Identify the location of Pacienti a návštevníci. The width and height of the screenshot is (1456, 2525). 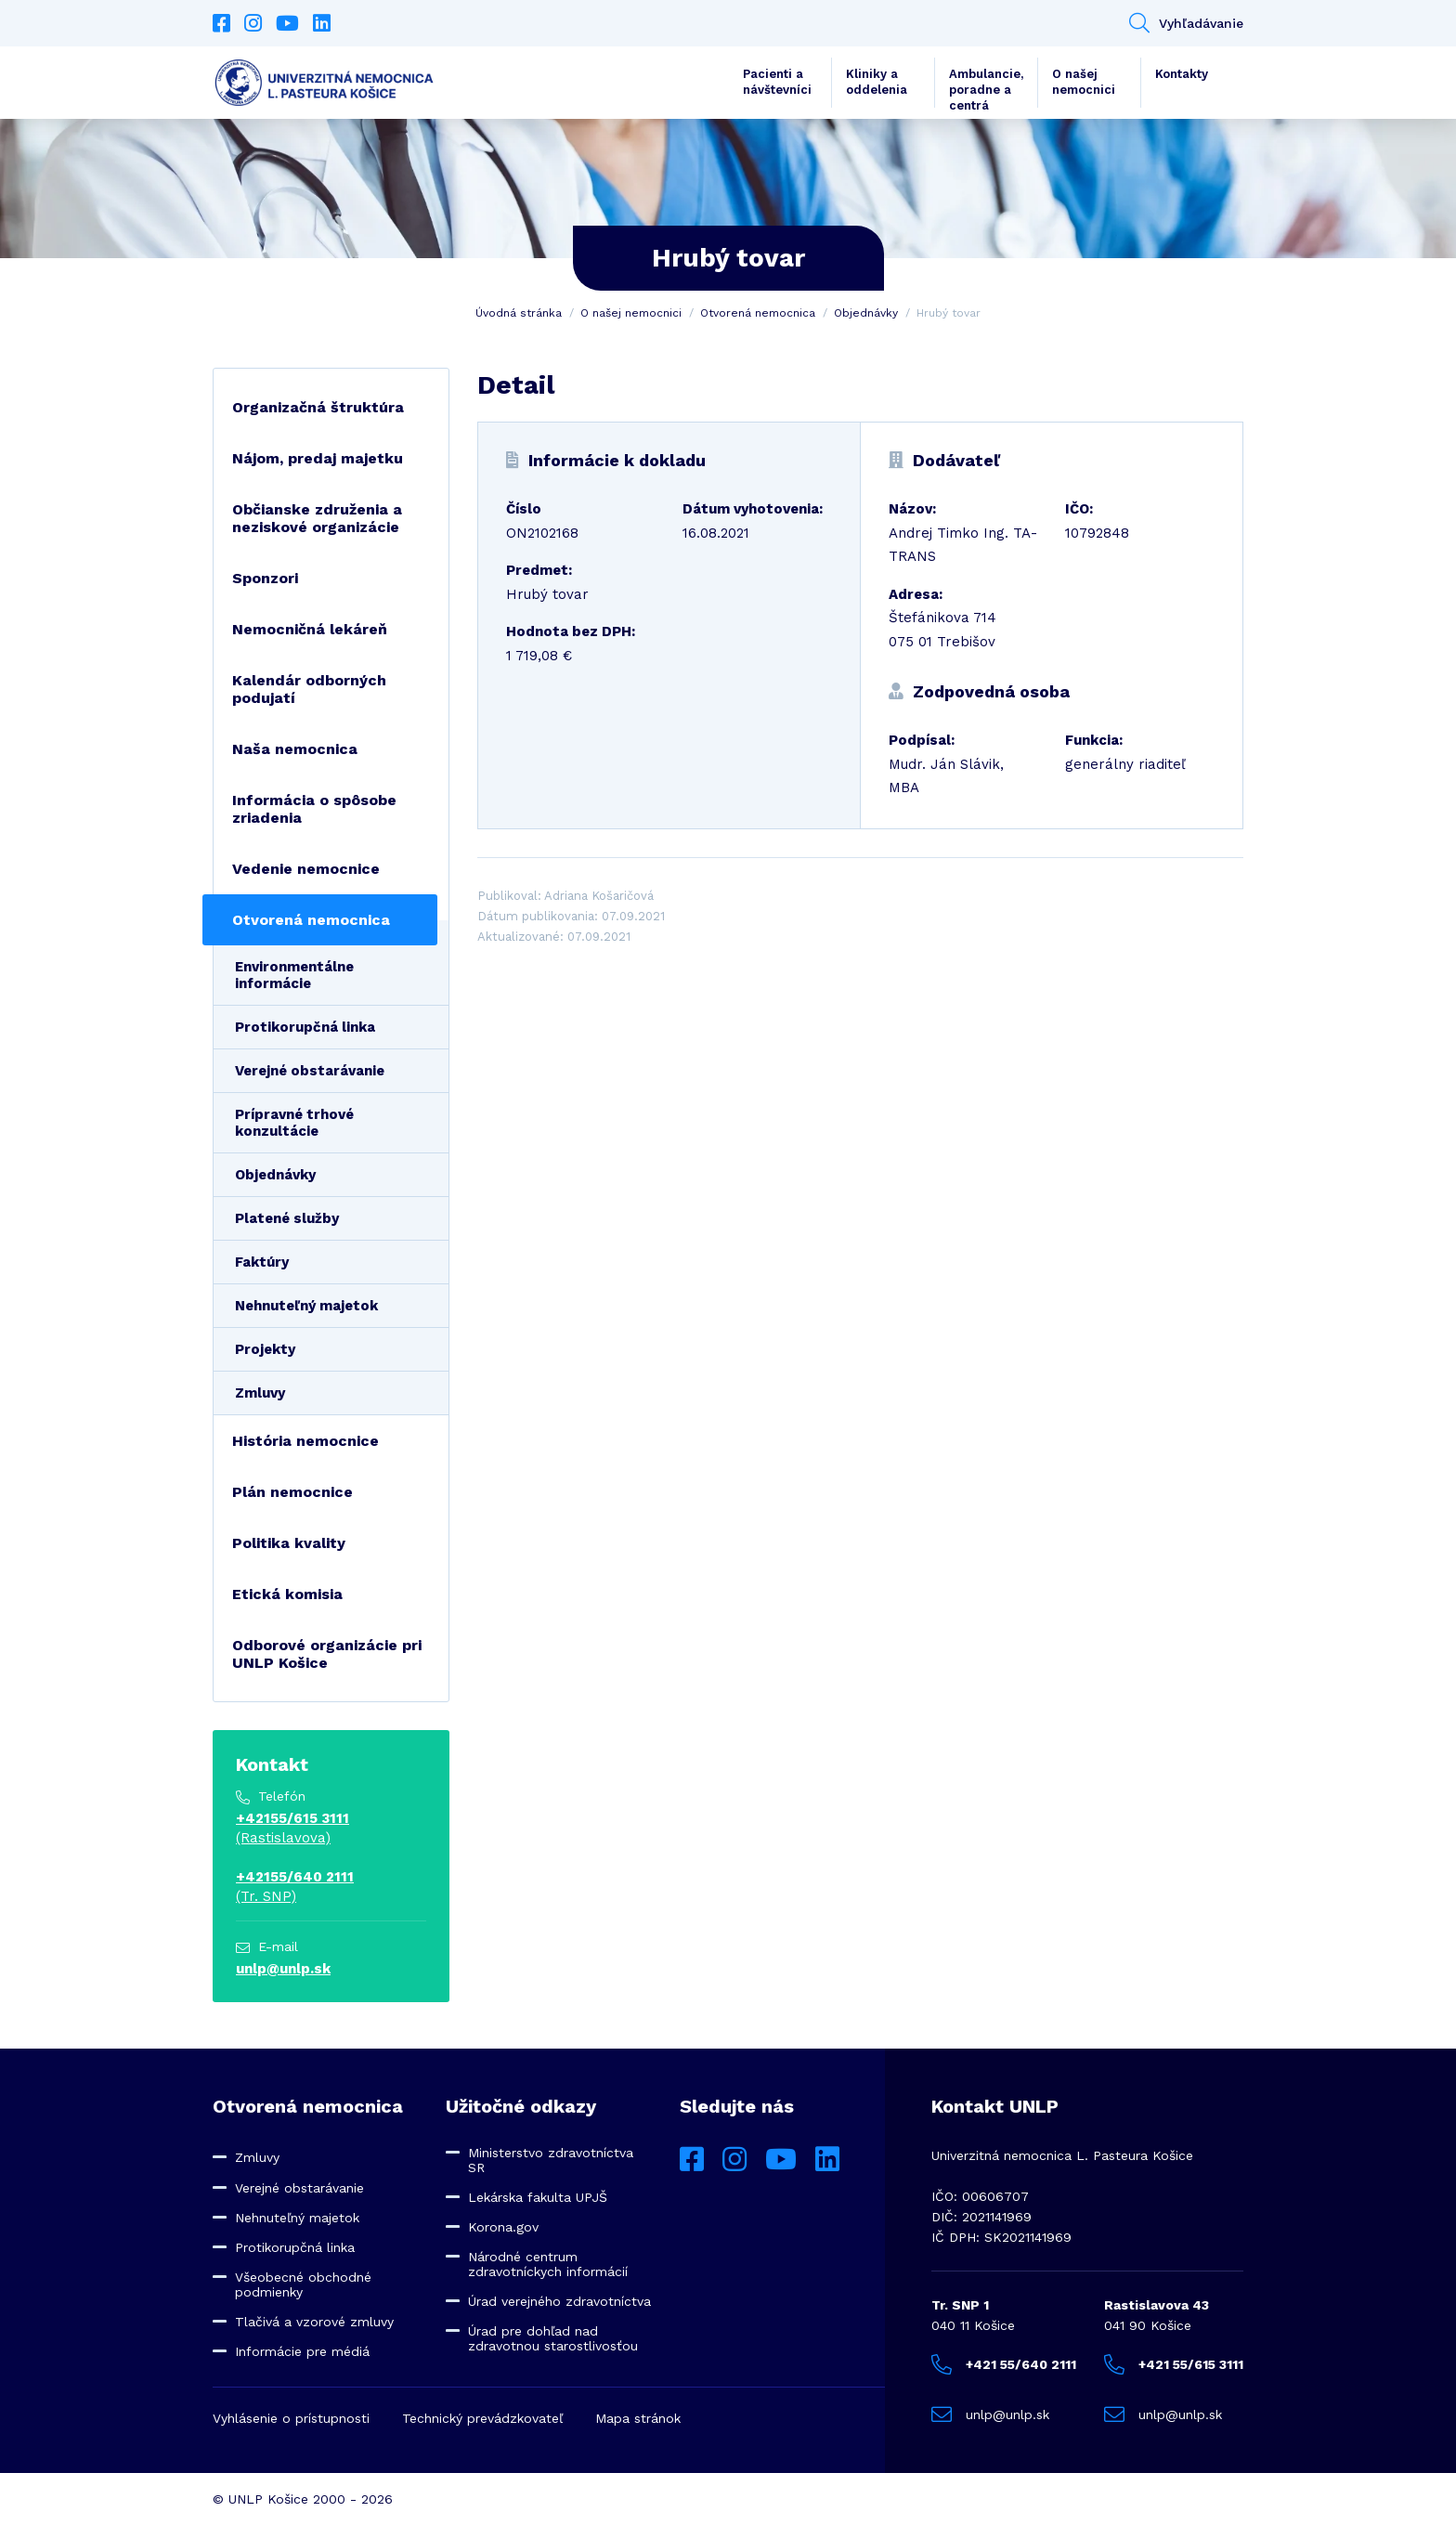
(777, 82).